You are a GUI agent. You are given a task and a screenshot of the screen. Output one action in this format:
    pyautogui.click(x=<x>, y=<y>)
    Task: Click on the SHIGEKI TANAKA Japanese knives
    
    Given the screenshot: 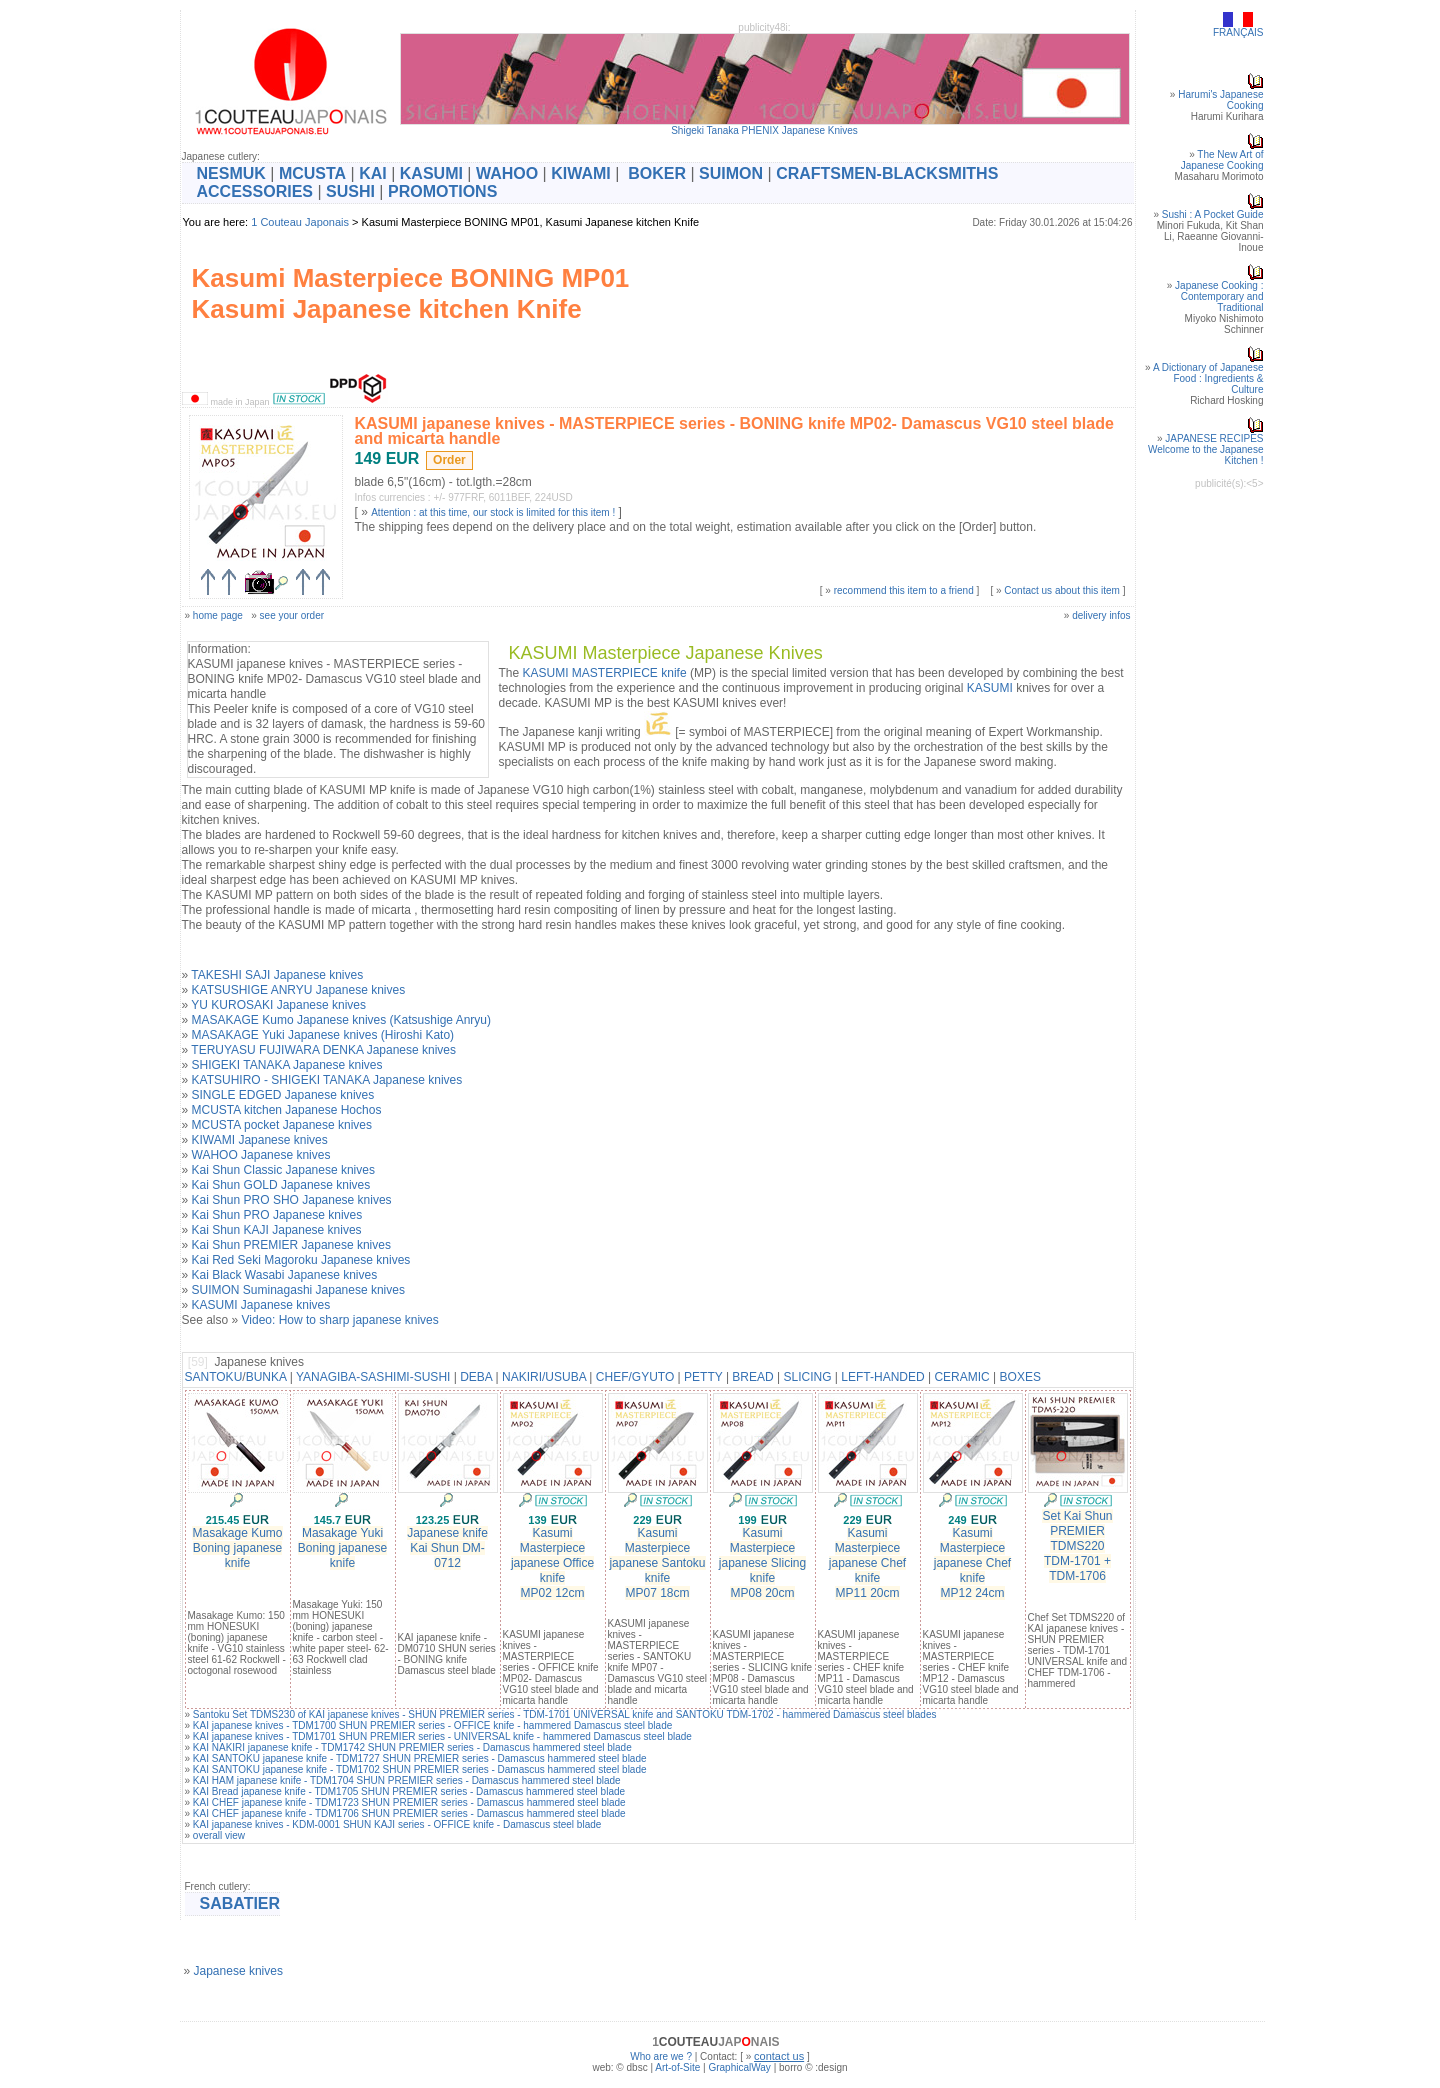 What is the action you would take?
    pyautogui.click(x=287, y=1065)
    